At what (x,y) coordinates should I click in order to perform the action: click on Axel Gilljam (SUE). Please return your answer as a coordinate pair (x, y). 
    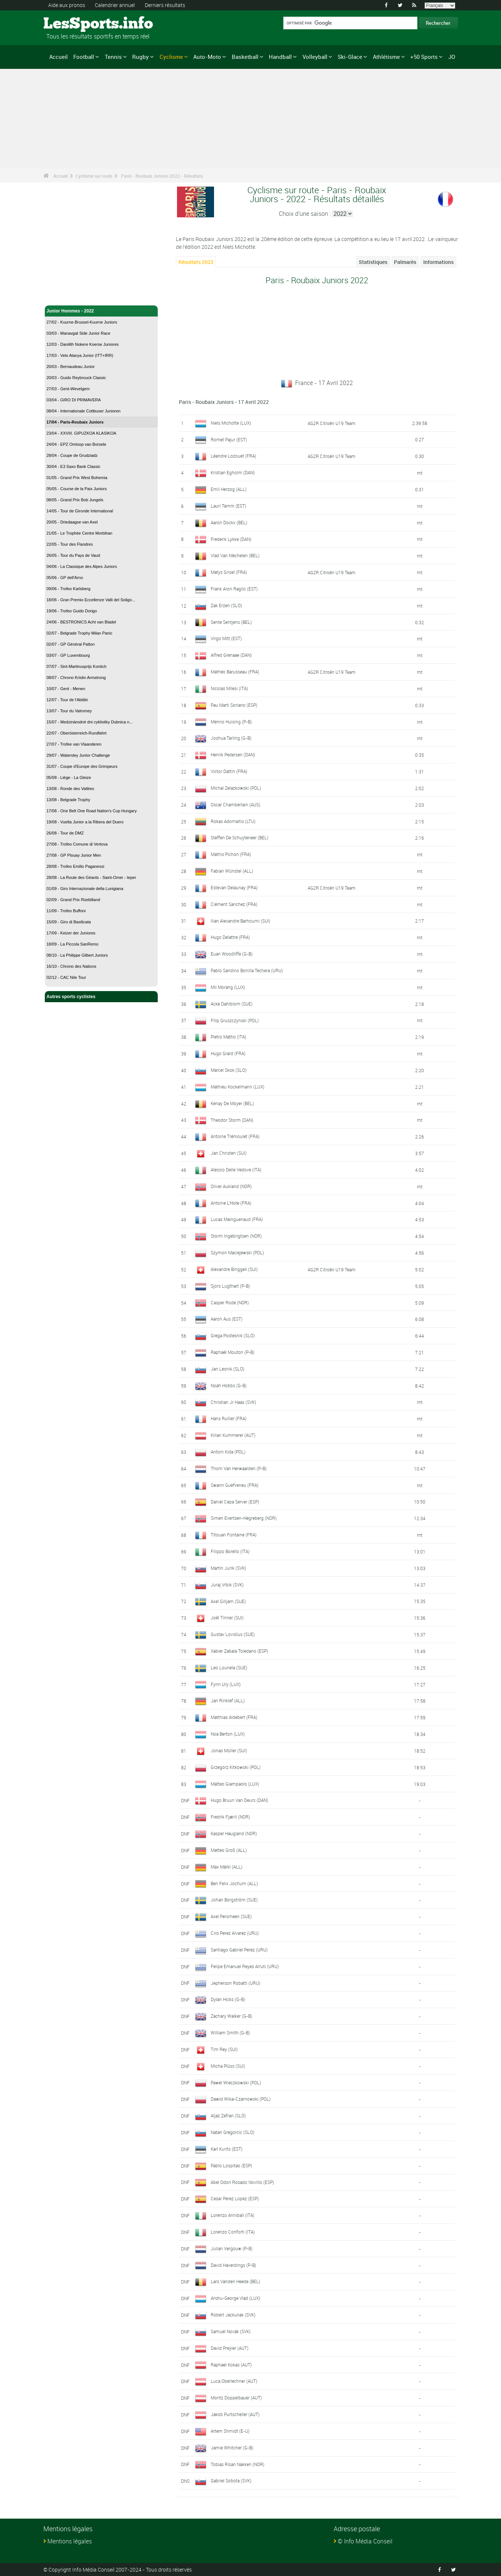
    Looking at the image, I should click on (228, 1601).